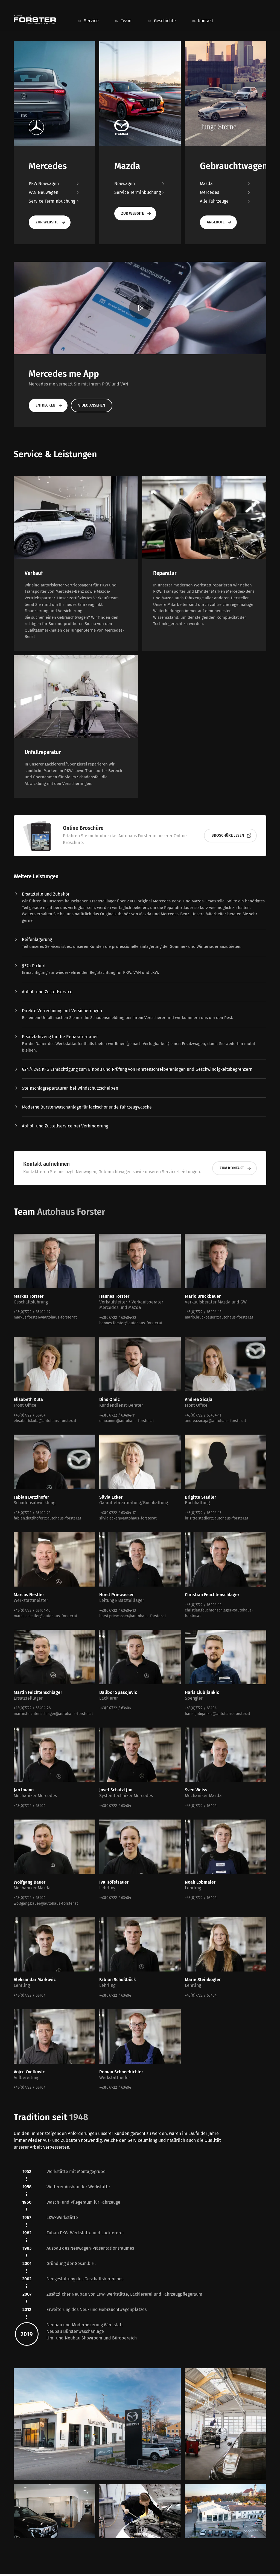  Describe the element at coordinates (53, 1713) in the screenshot. I see `martin.feichtenschlager@autohaus-forster.at` at that location.